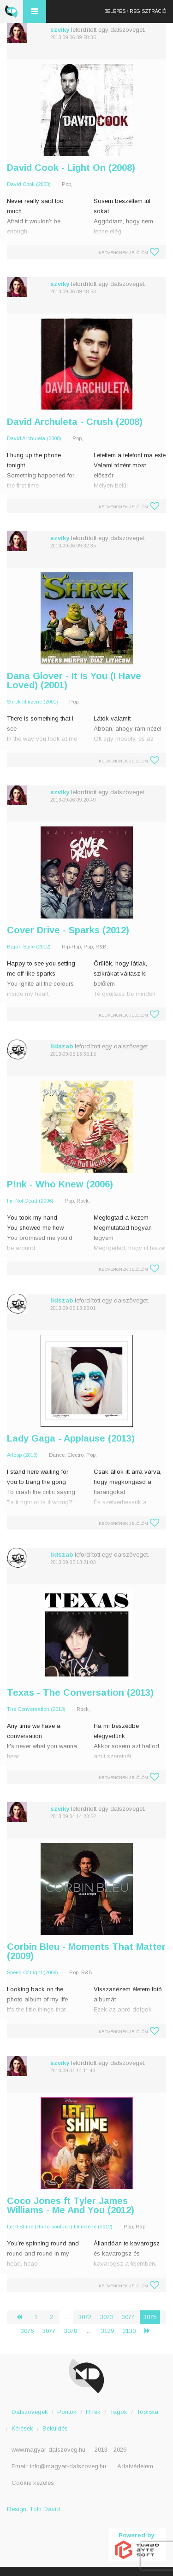  Describe the element at coordinates (71, 1438) in the screenshot. I see `Lady Gaga - Applause (2013)` at that location.